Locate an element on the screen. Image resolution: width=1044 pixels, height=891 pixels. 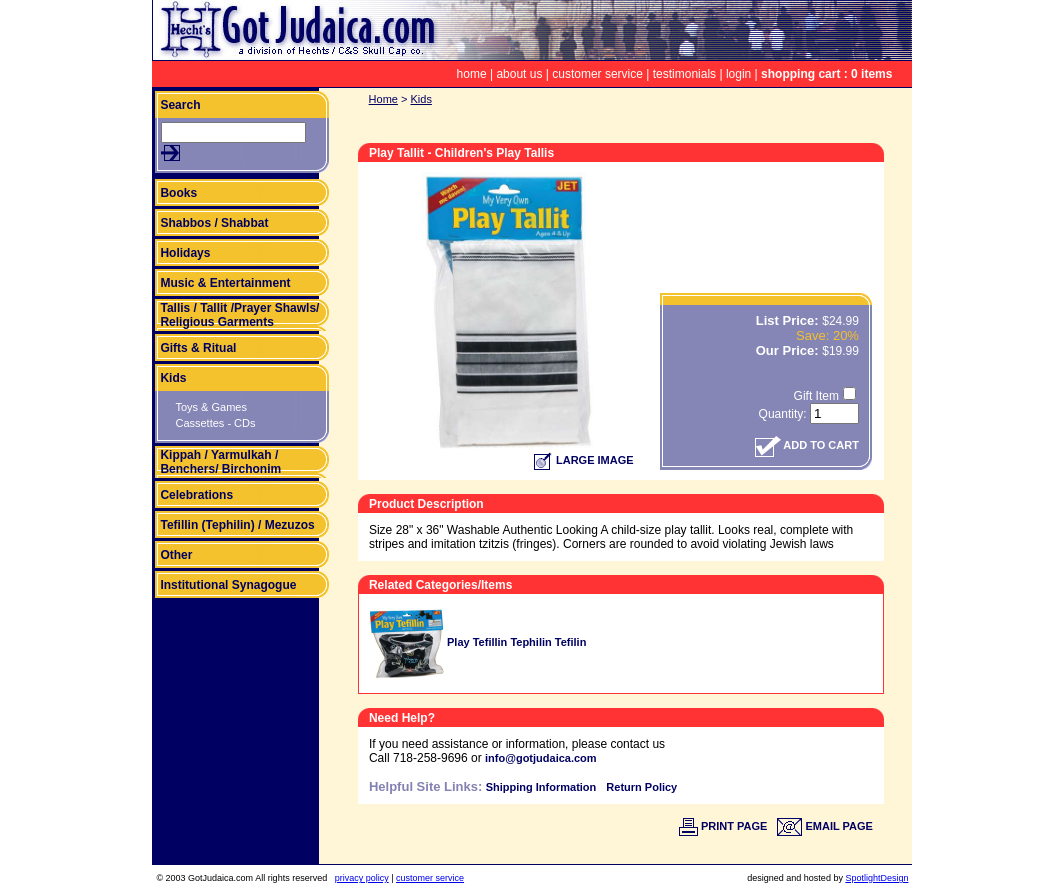
Books is located at coordinates (178, 193).